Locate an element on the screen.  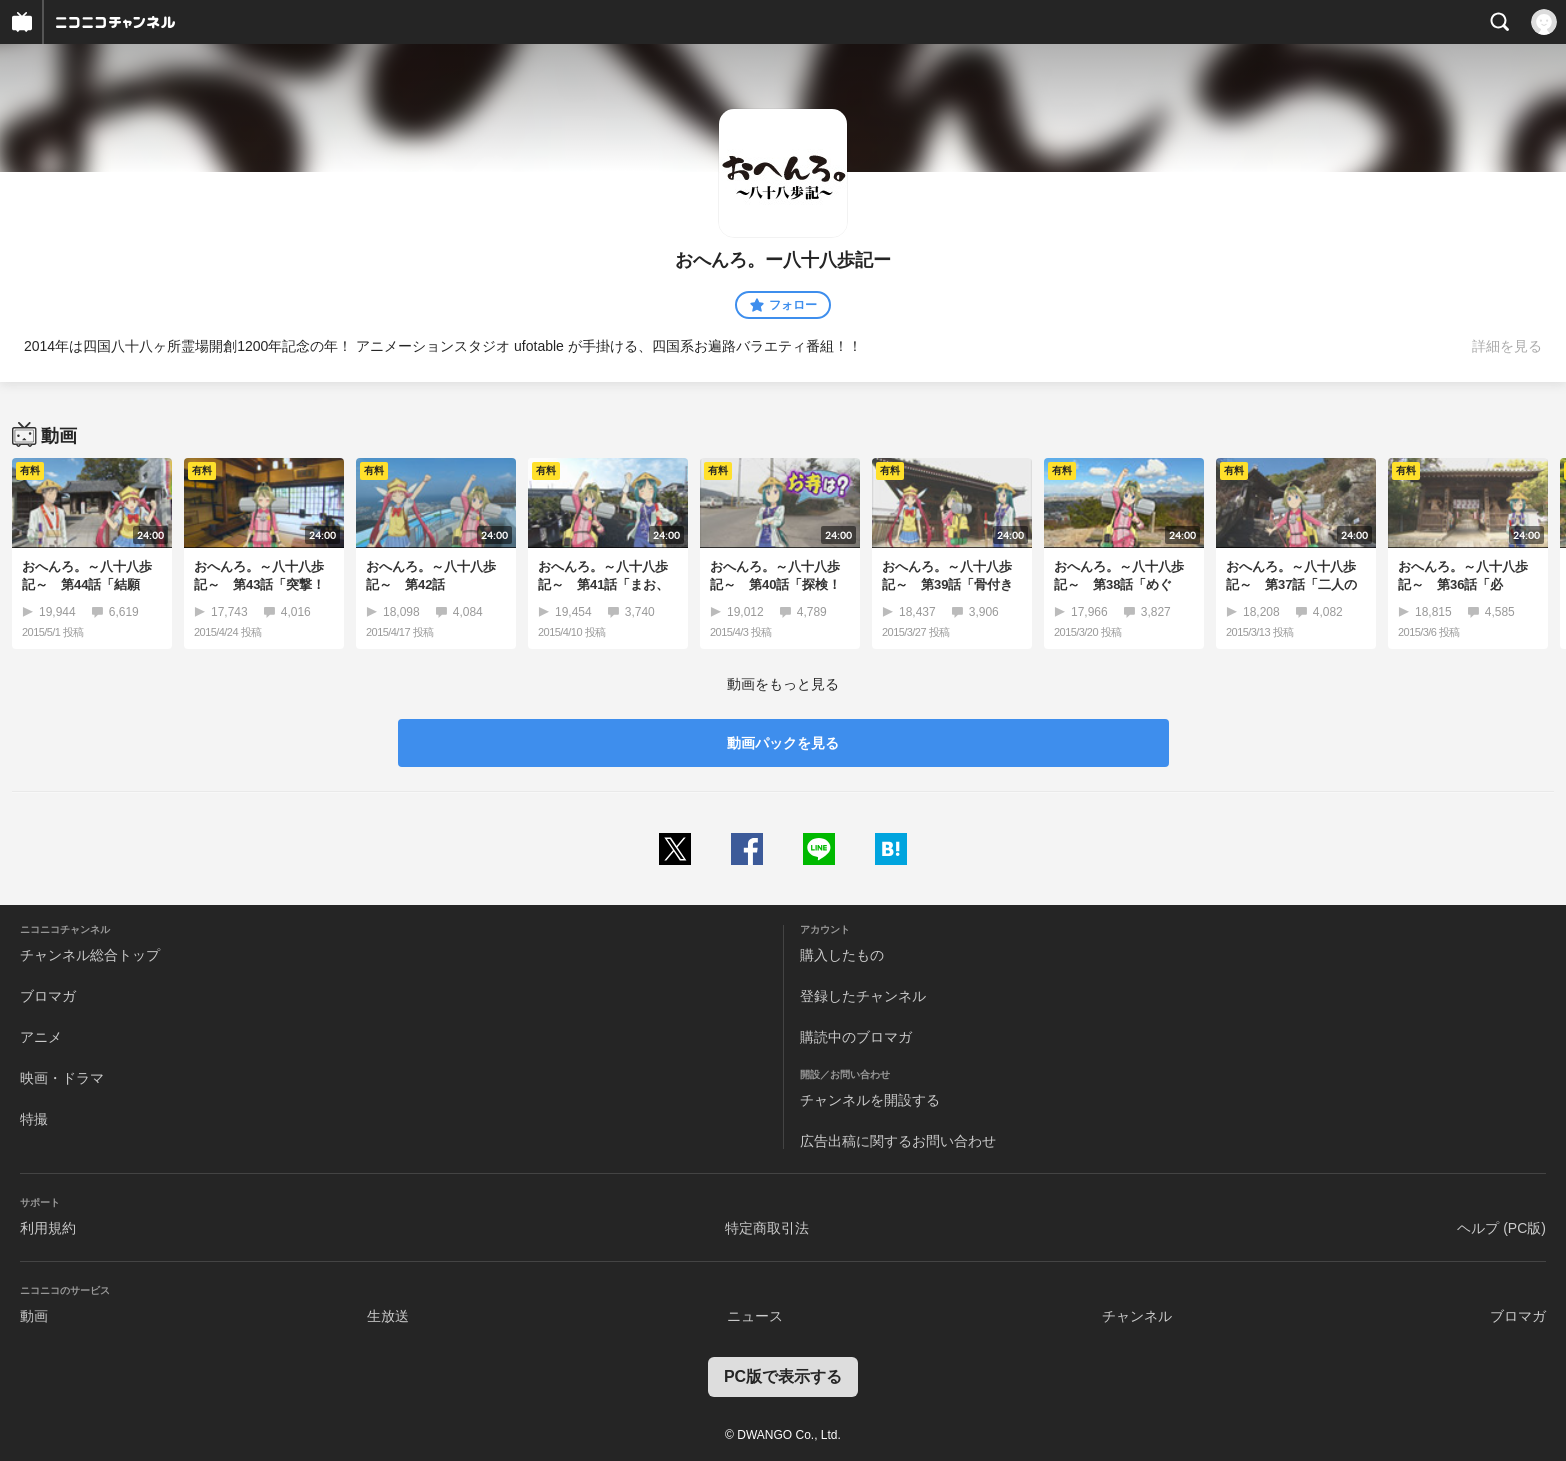
購読中のブロマガ is located at coordinates (856, 1037).